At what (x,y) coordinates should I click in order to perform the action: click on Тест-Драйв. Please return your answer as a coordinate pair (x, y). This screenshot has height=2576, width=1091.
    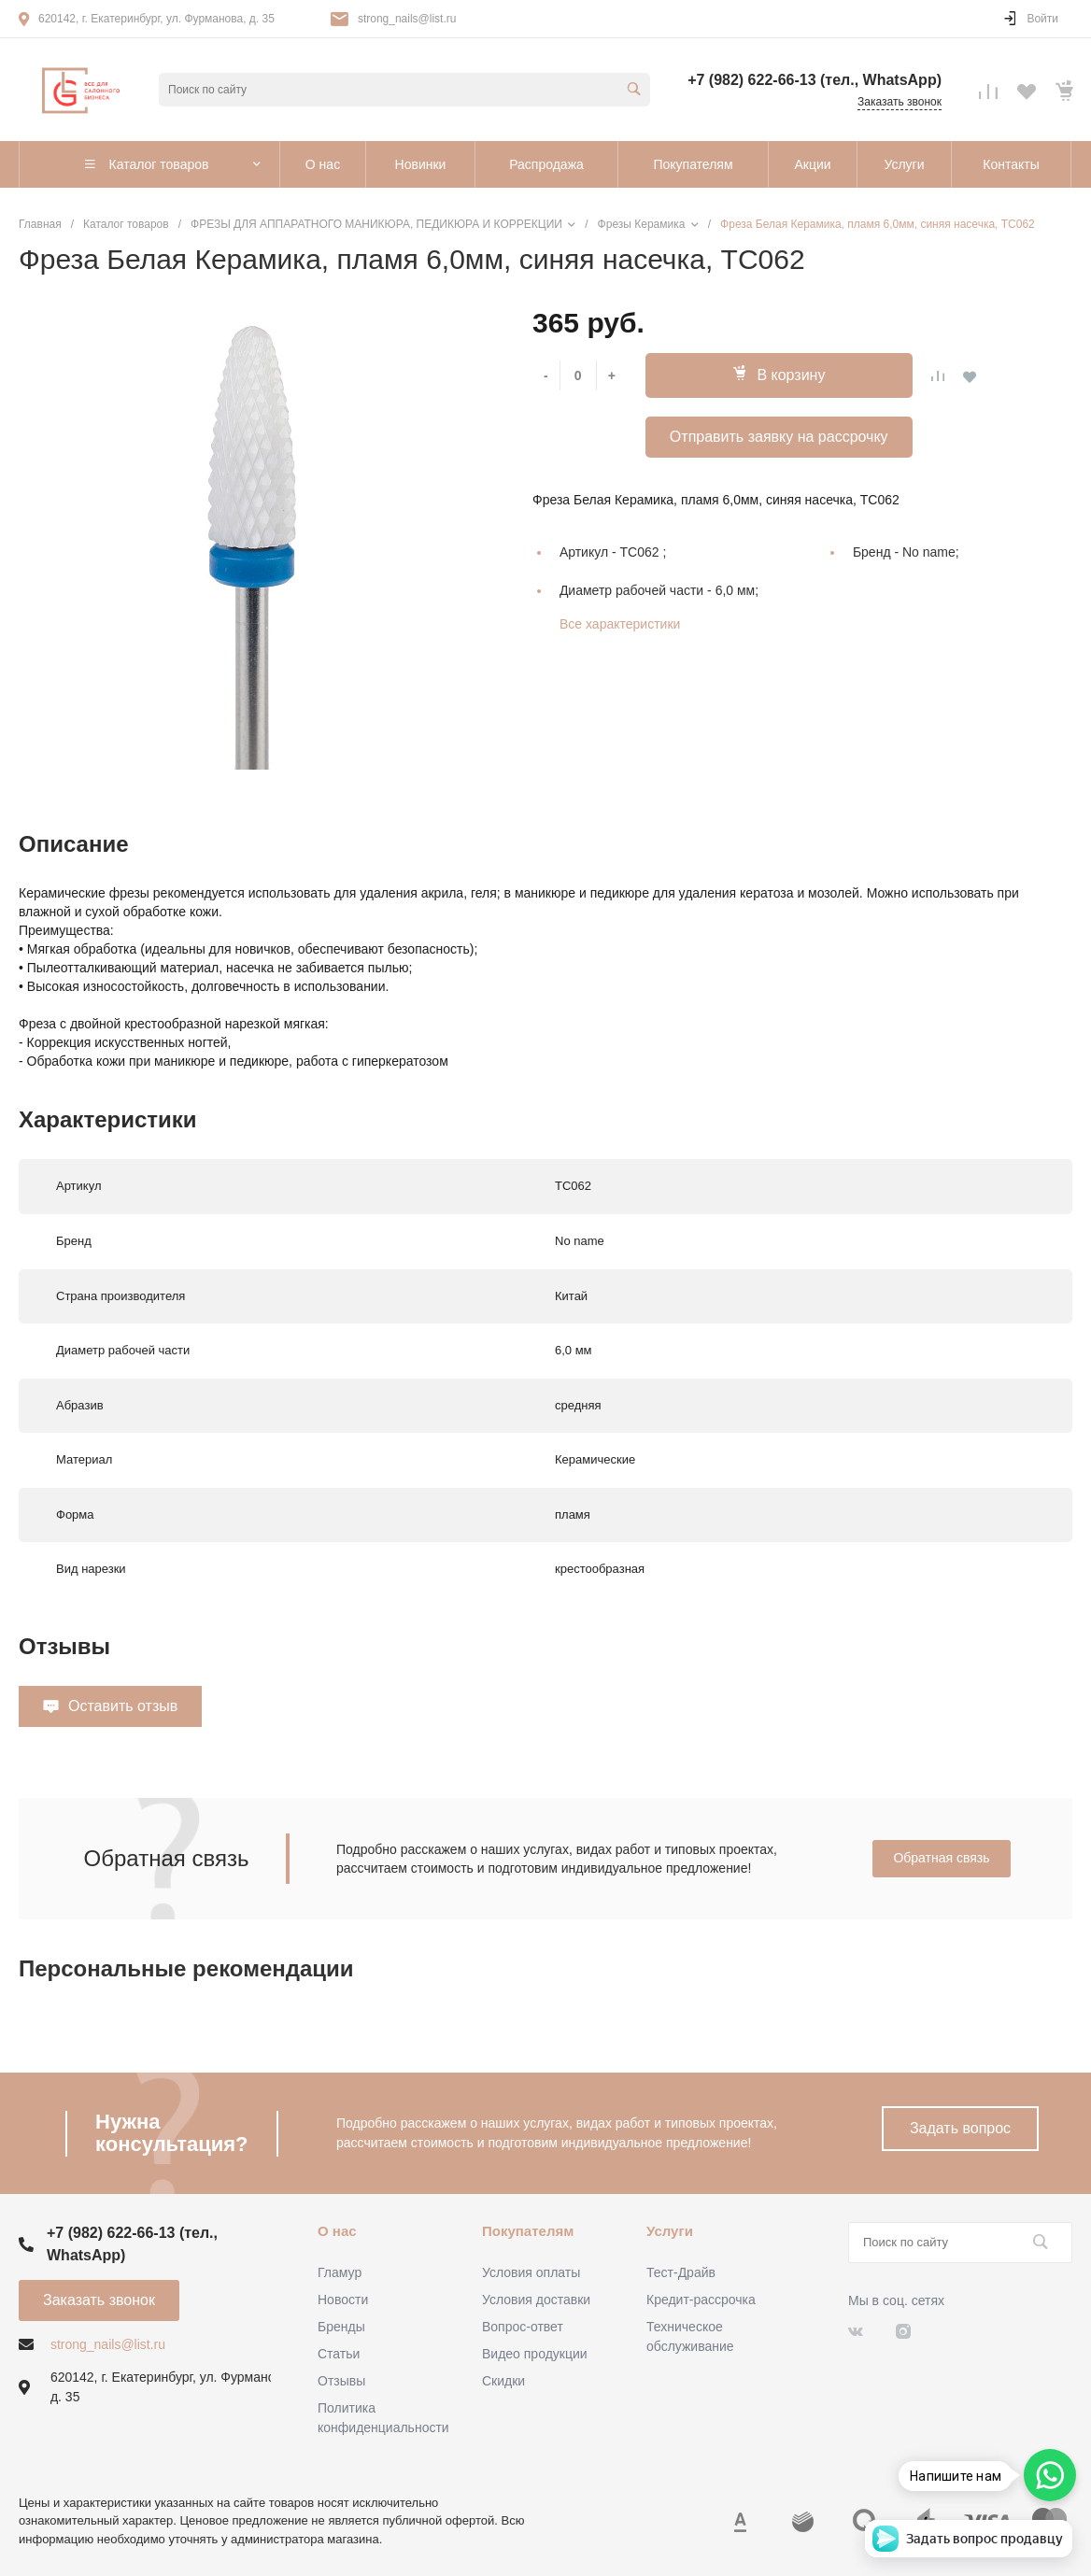
    Looking at the image, I should click on (681, 2272).